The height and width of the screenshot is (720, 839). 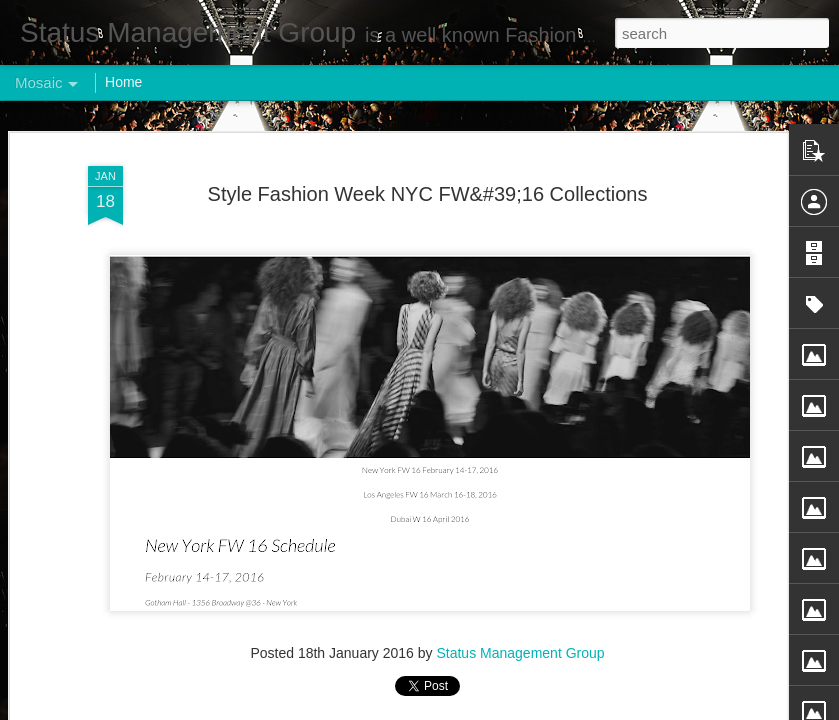 I want to click on Home, so click(x=123, y=82).